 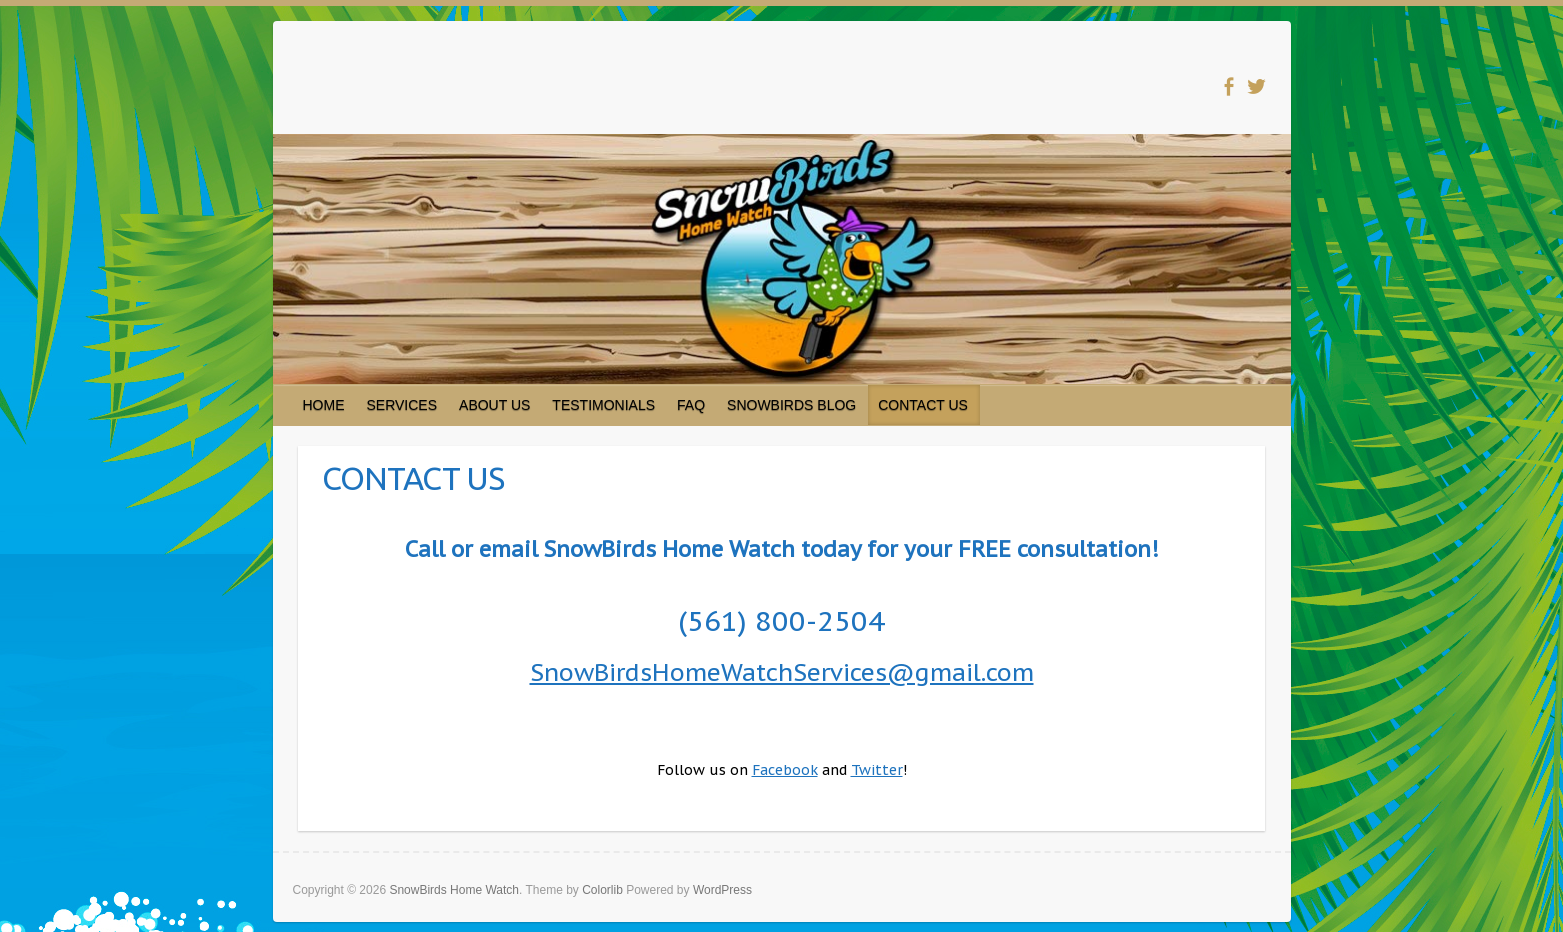 What do you see at coordinates (782, 672) in the screenshot?
I see `SnowBirdsHomeWatchServices@gmail.com` at bounding box center [782, 672].